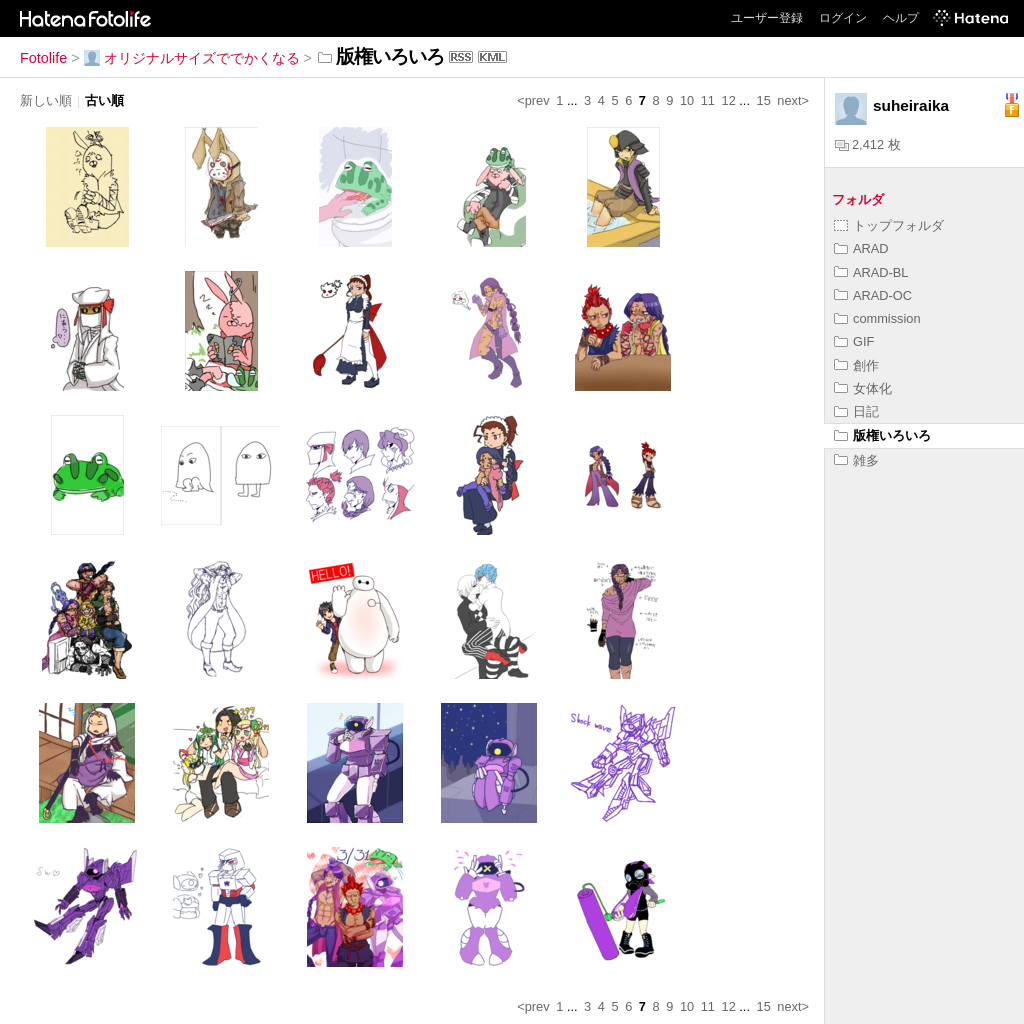 This screenshot has height=1024, width=1024. What do you see at coordinates (856, 460) in the screenshot?
I see `雑多` at bounding box center [856, 460].